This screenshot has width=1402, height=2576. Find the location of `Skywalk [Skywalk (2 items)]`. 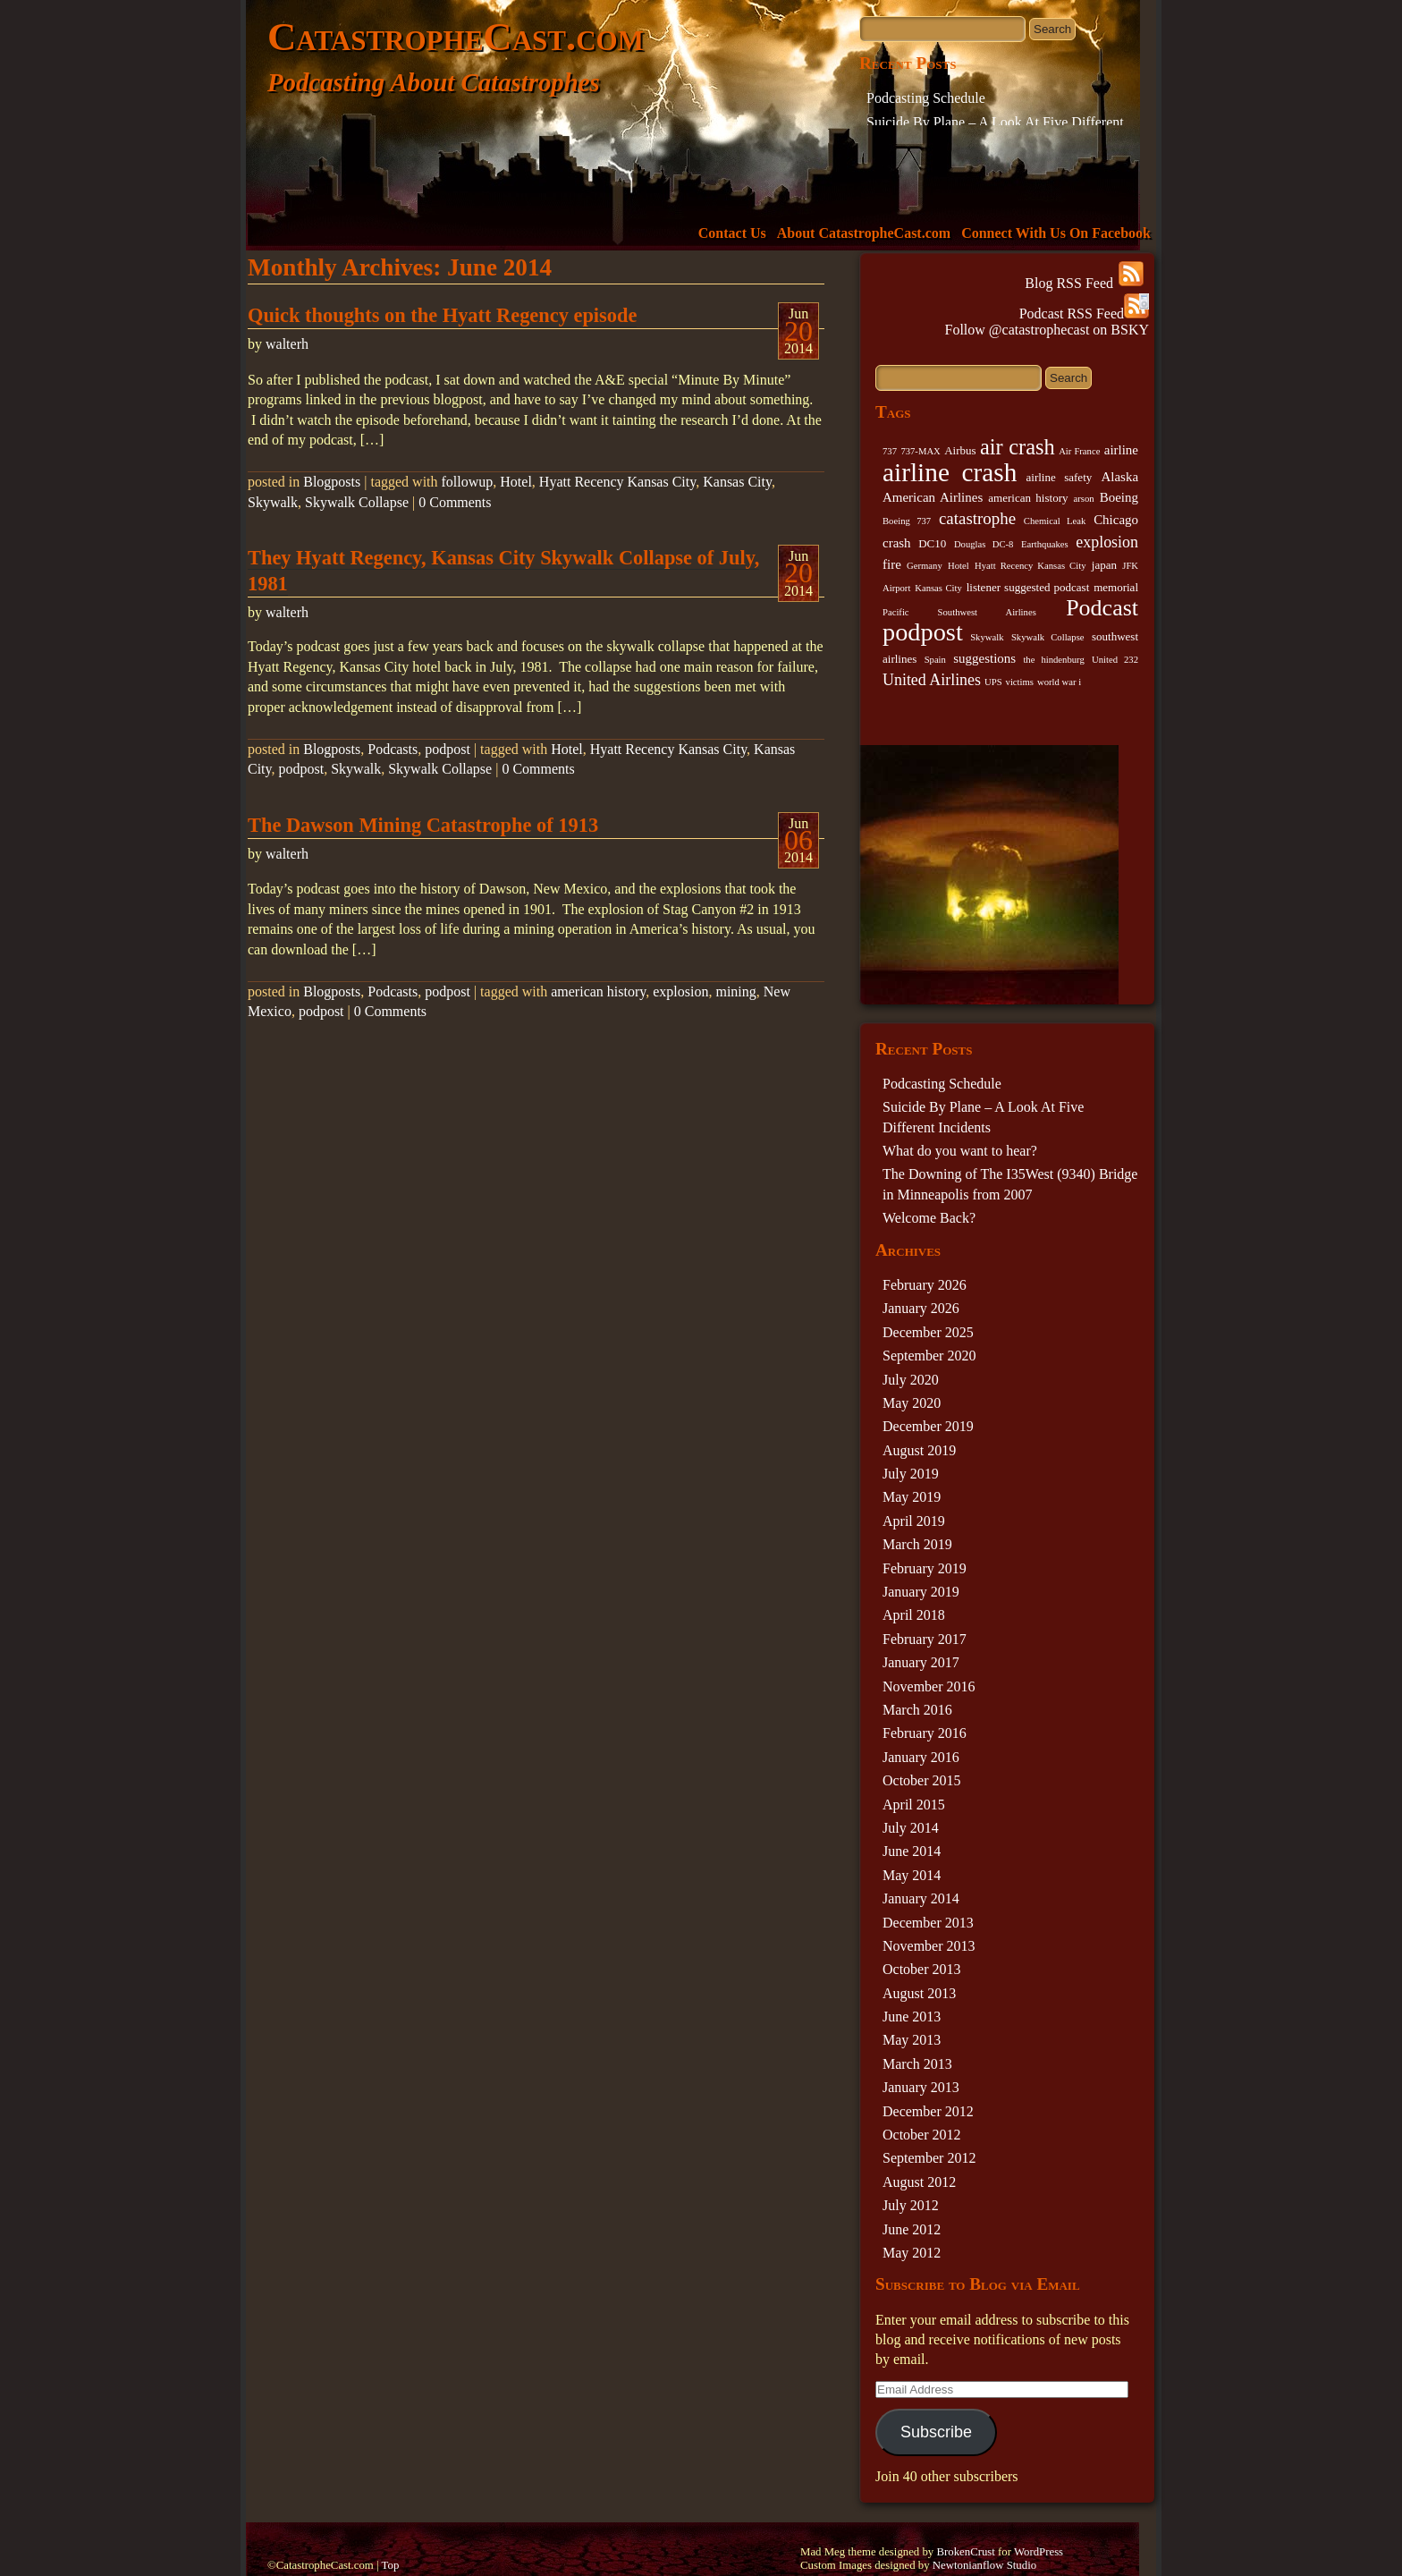

Skywalk [Skywalk (2 items)] is located at coordinates (986, 637).